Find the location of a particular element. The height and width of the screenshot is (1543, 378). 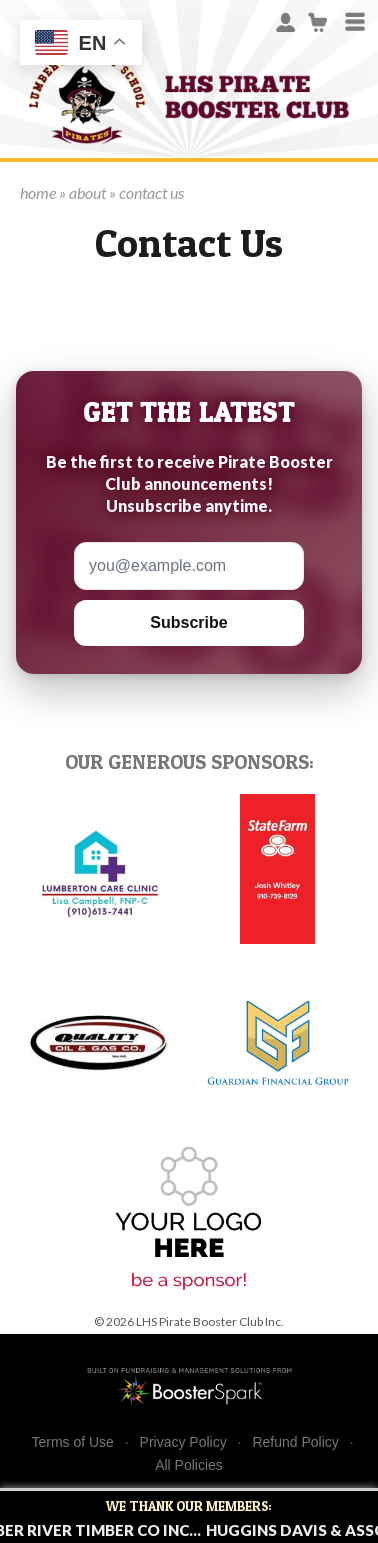

Subscribe is located at coordinates (188, 622).